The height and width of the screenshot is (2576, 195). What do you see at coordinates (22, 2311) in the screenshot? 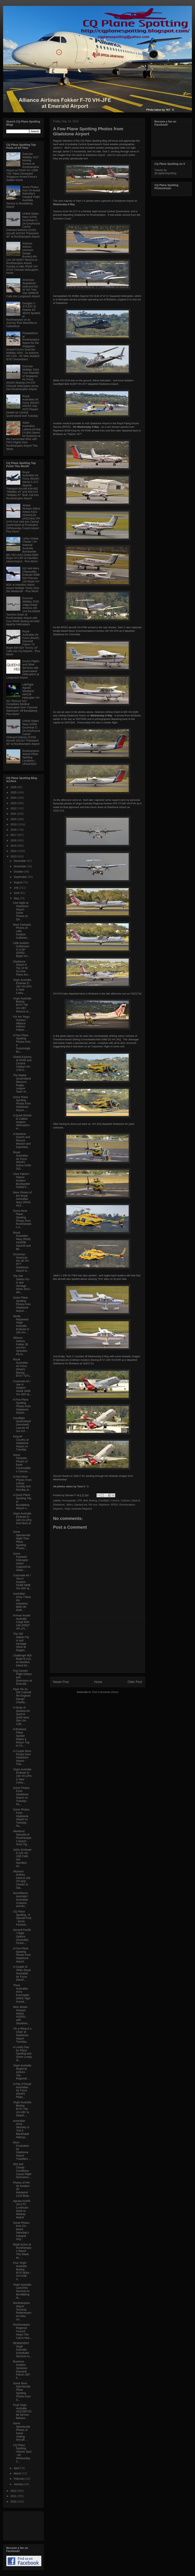
I see `Rockhampton Airport Terminal Redevelopment Also Un...` at bounding box center [22, 2311].